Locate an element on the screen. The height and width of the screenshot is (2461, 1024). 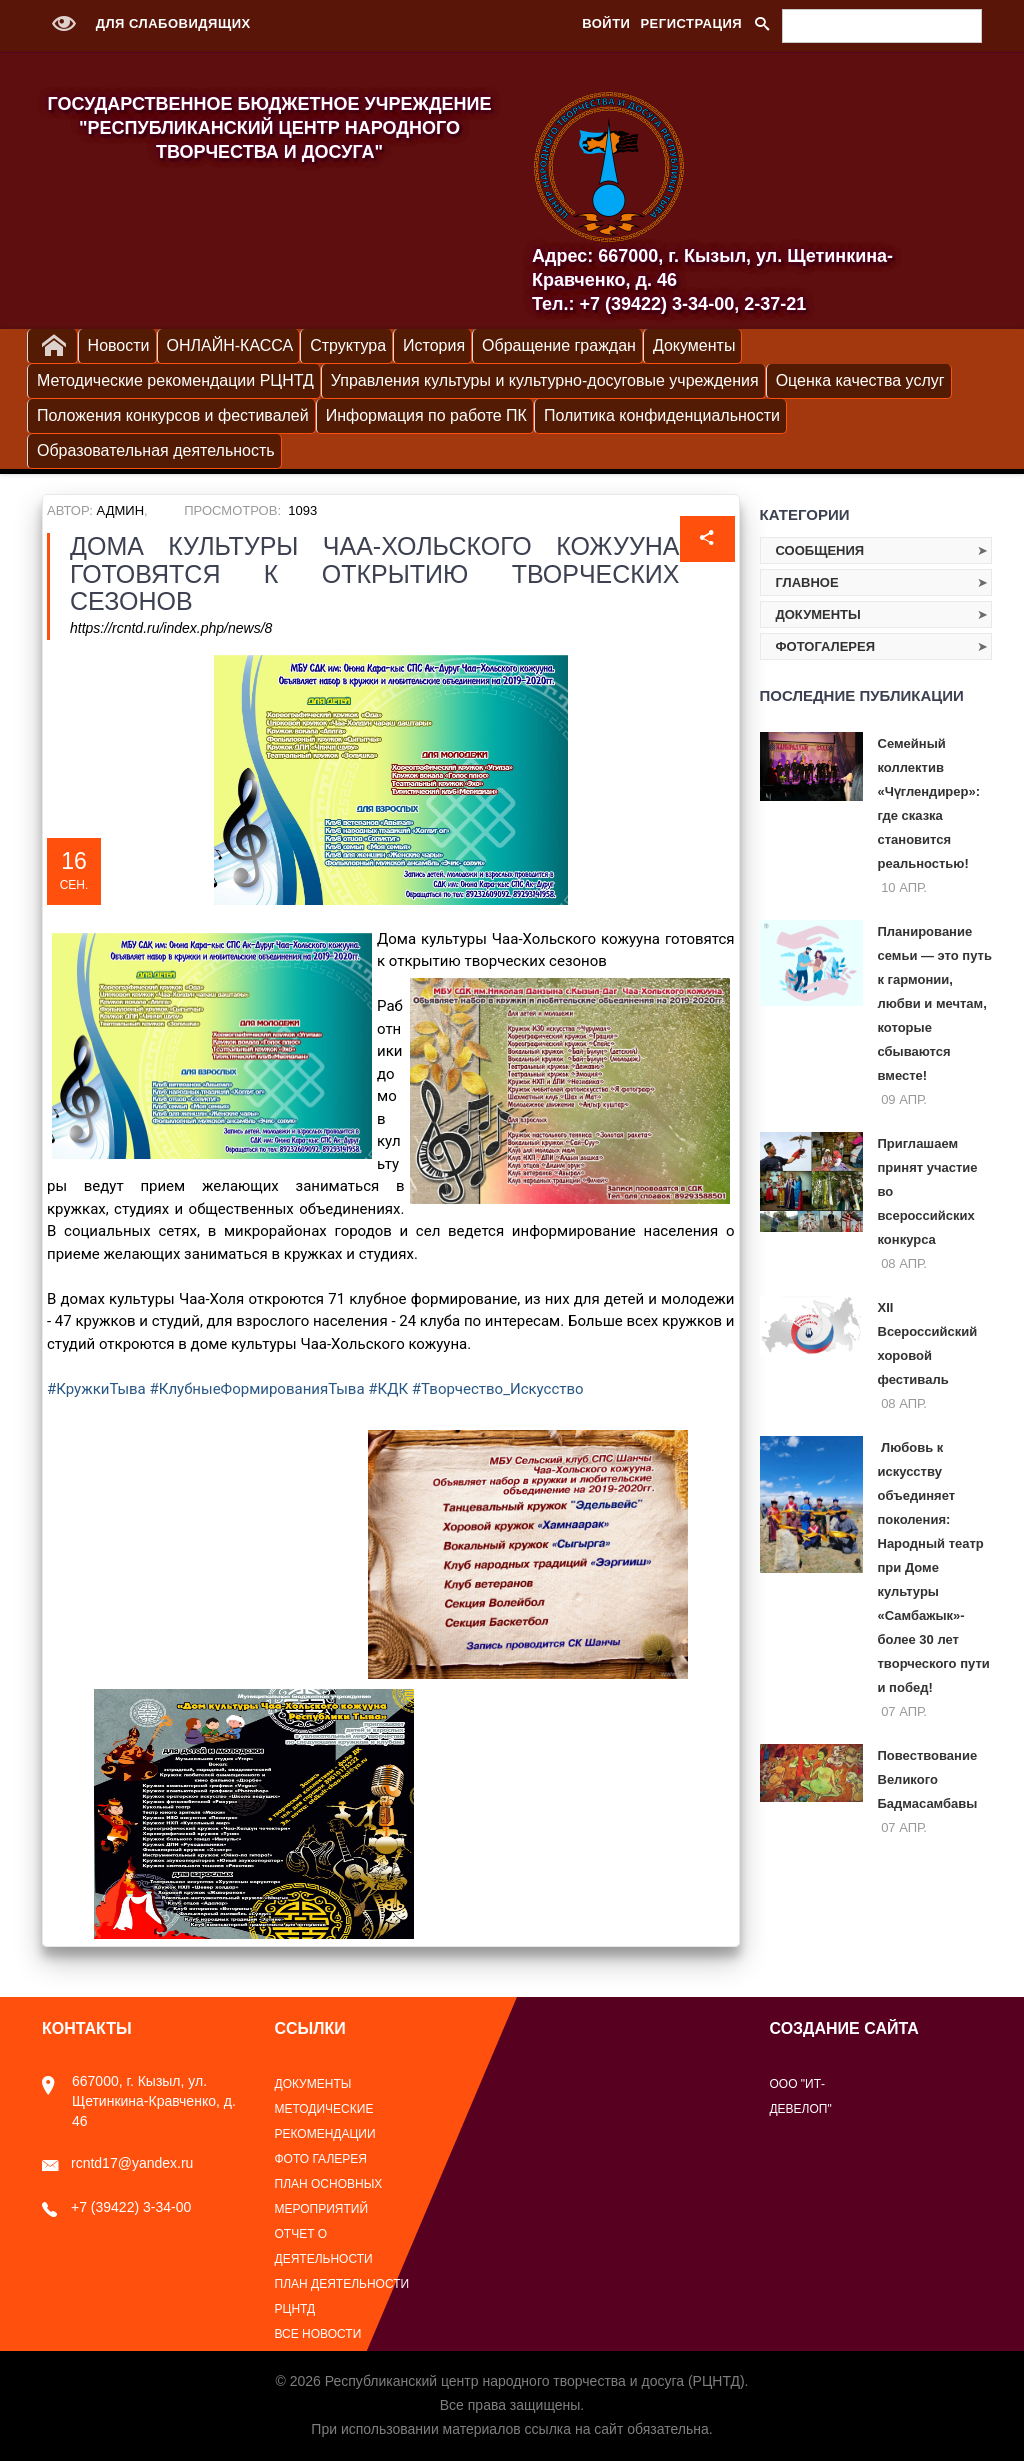
Для слабовидящих is located at coordinates (146, 23).